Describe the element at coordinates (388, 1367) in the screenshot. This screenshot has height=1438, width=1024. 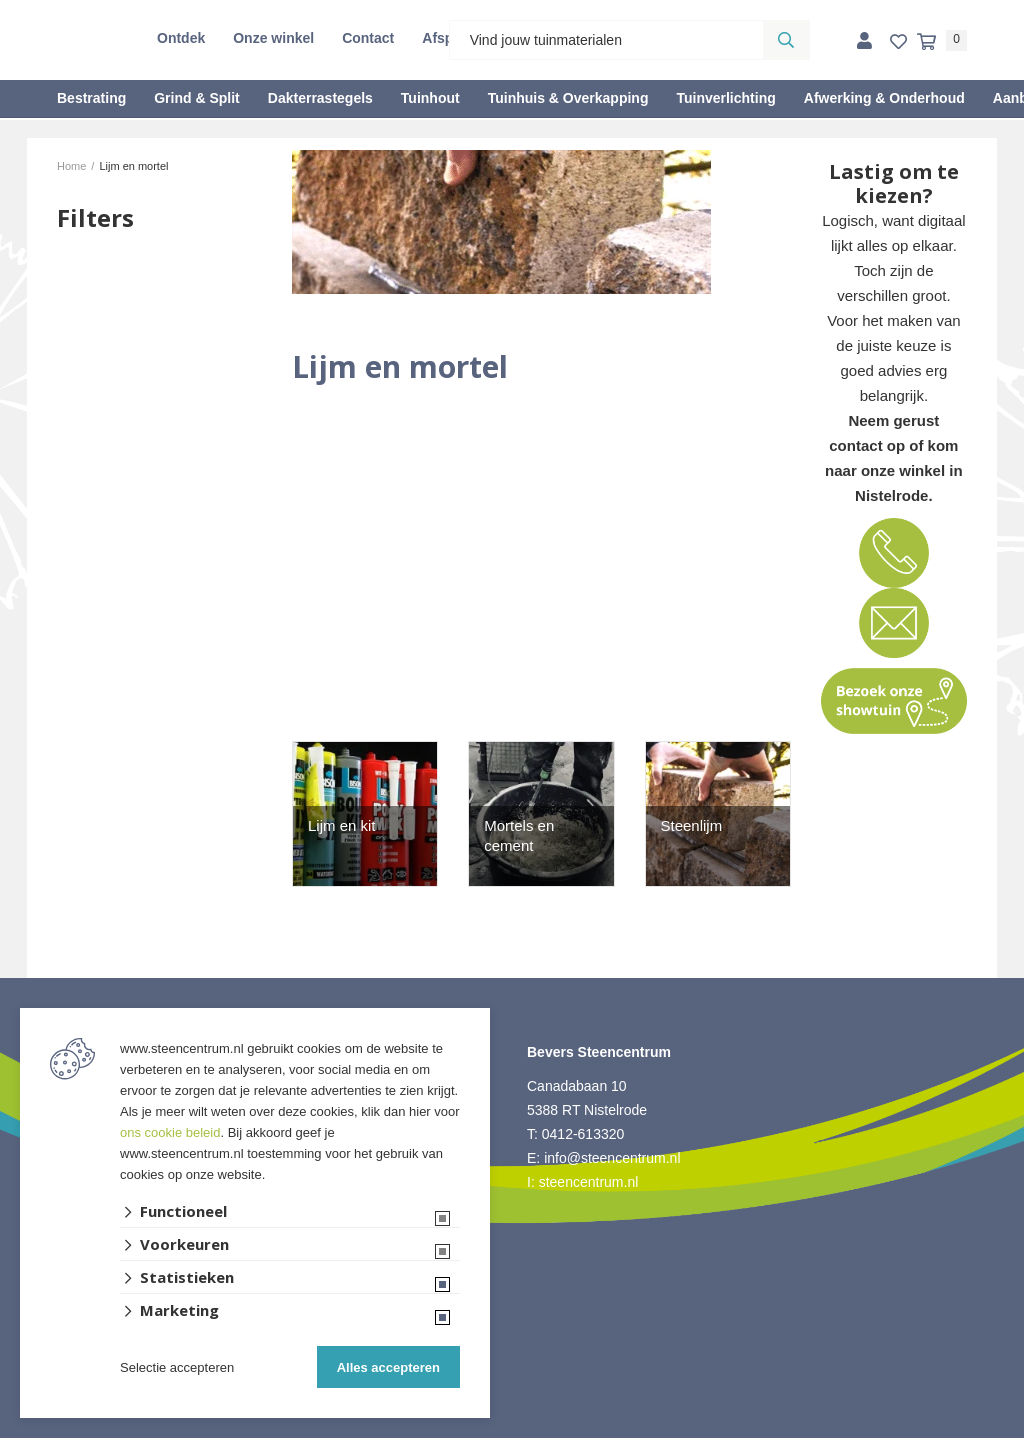
I see `Alles accepteren` at that location.